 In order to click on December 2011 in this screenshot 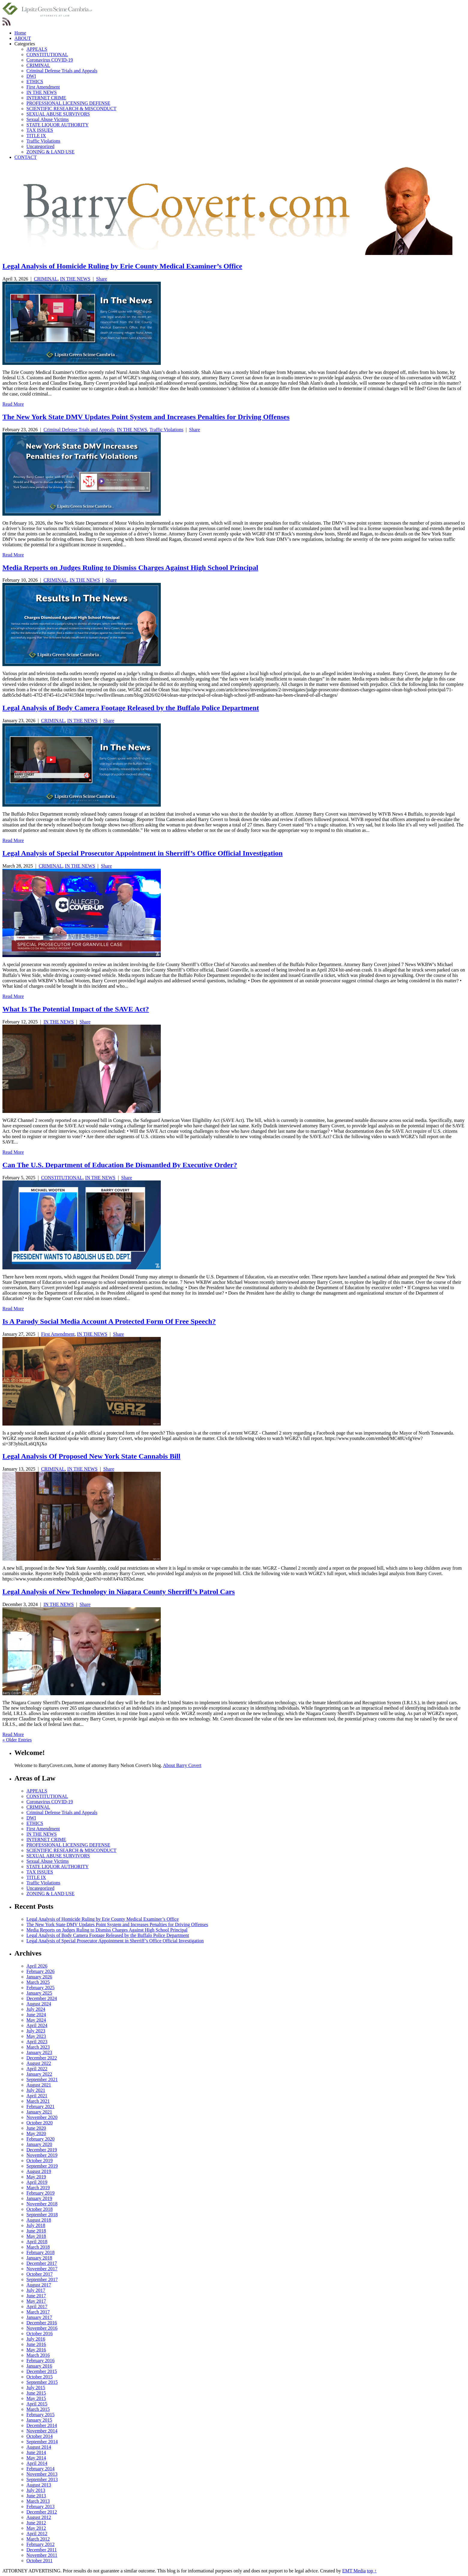, I will do `click(41, 2549)`.